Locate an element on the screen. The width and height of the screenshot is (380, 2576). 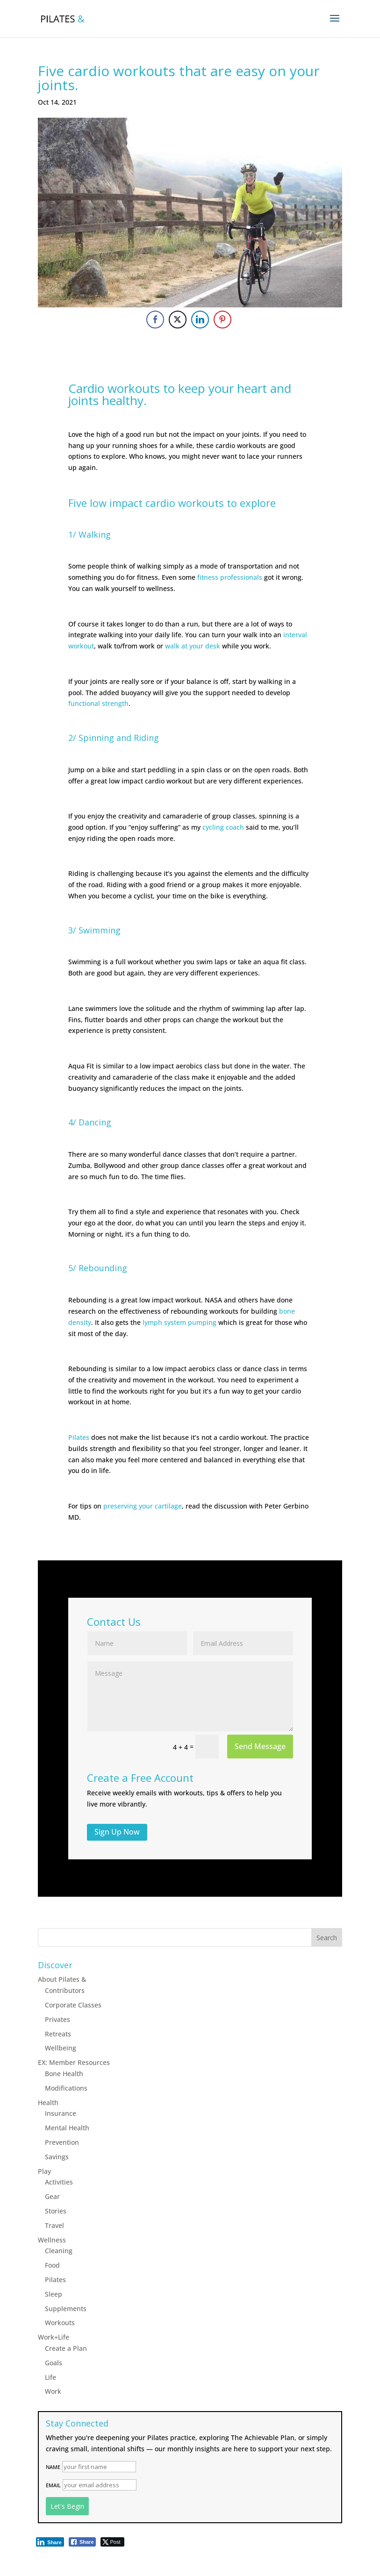
walk at your desk is located at coordinates (192, 645).